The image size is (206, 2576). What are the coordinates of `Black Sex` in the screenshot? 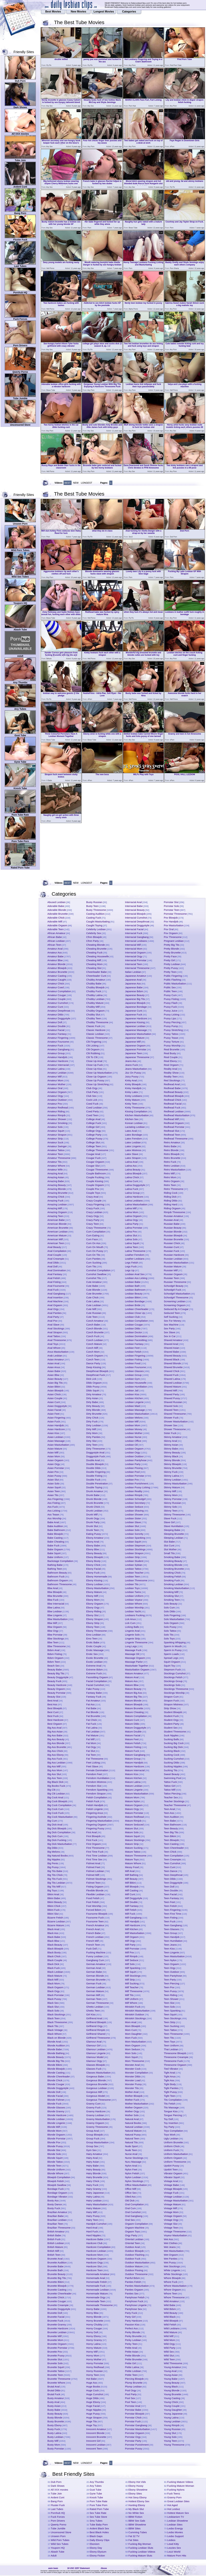 It's located at (53, 2002).